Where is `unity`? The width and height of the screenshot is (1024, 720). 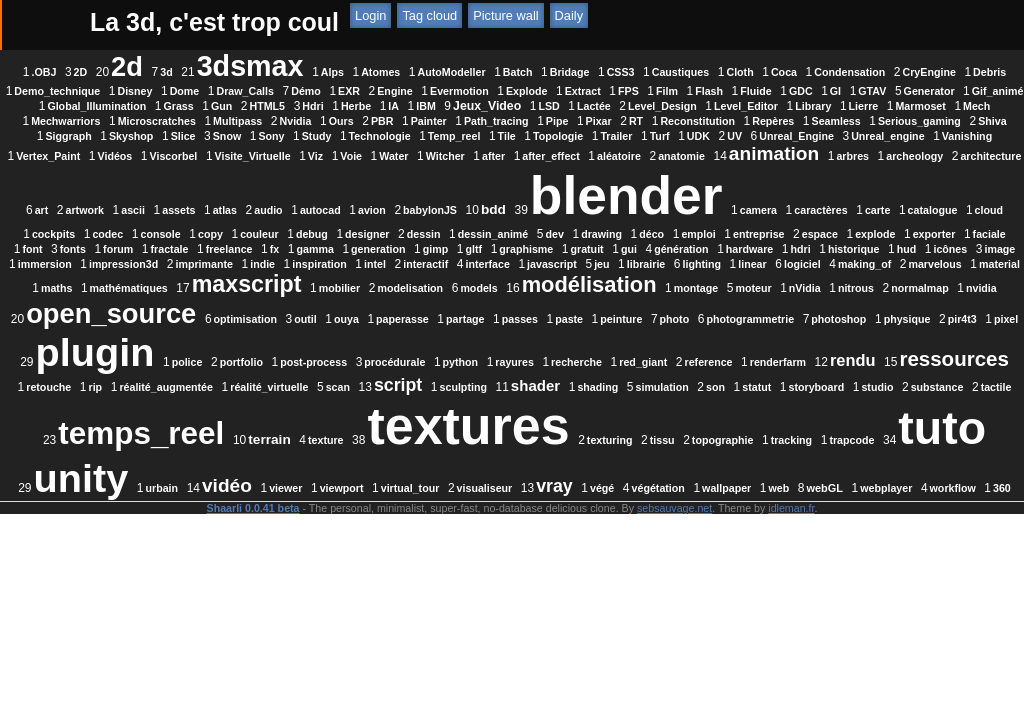
unity is located at coordinates (818, 514).